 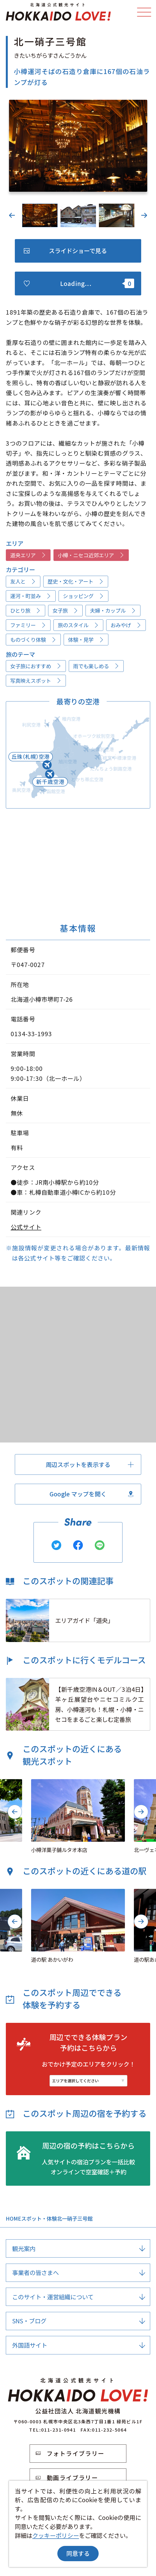 I want to click on 女子旅におすすめ, so click(x=35, y=666).